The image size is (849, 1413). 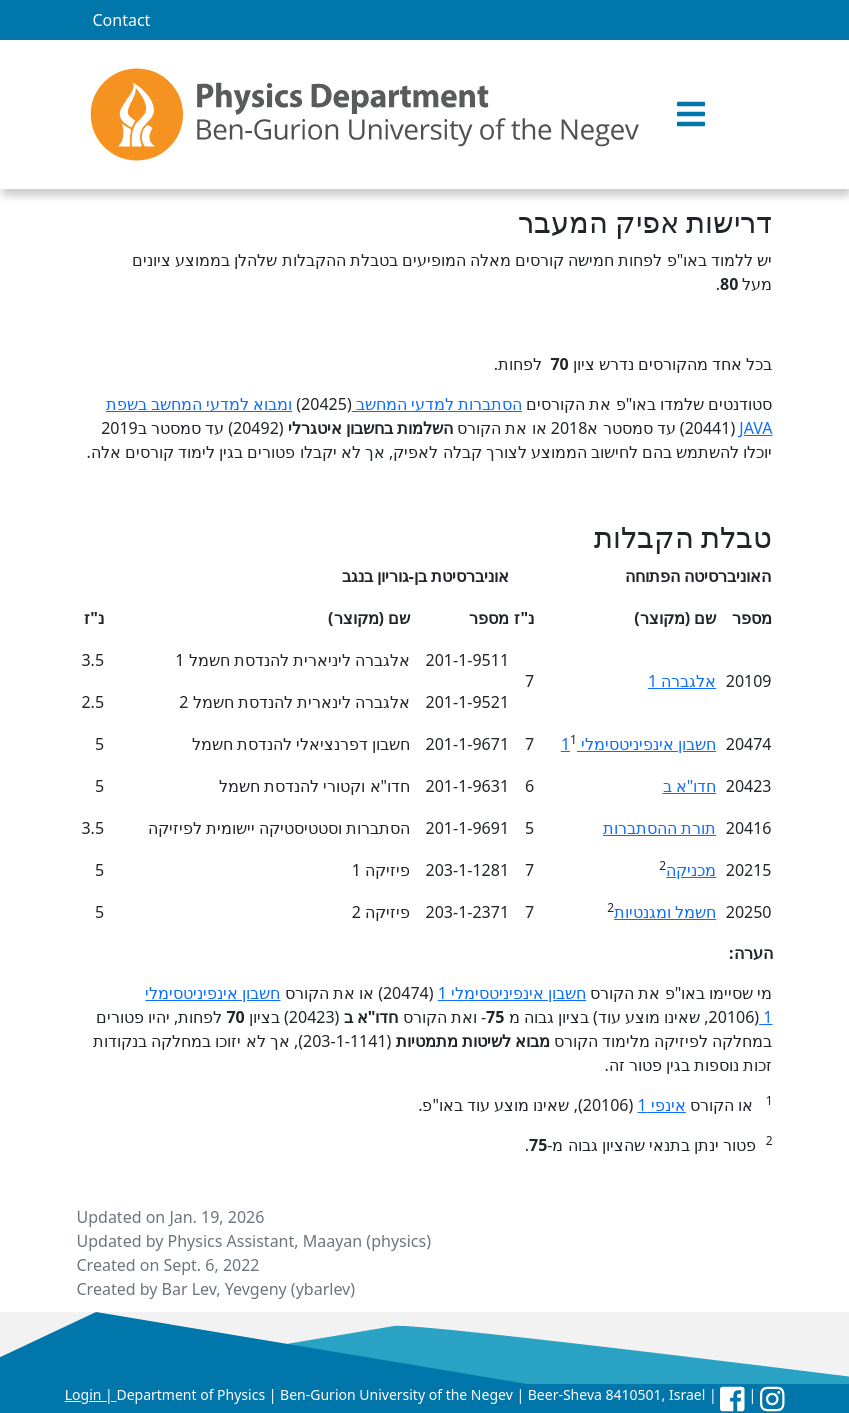 I want to click on אלגברה 1, so click(x=682, y=681).